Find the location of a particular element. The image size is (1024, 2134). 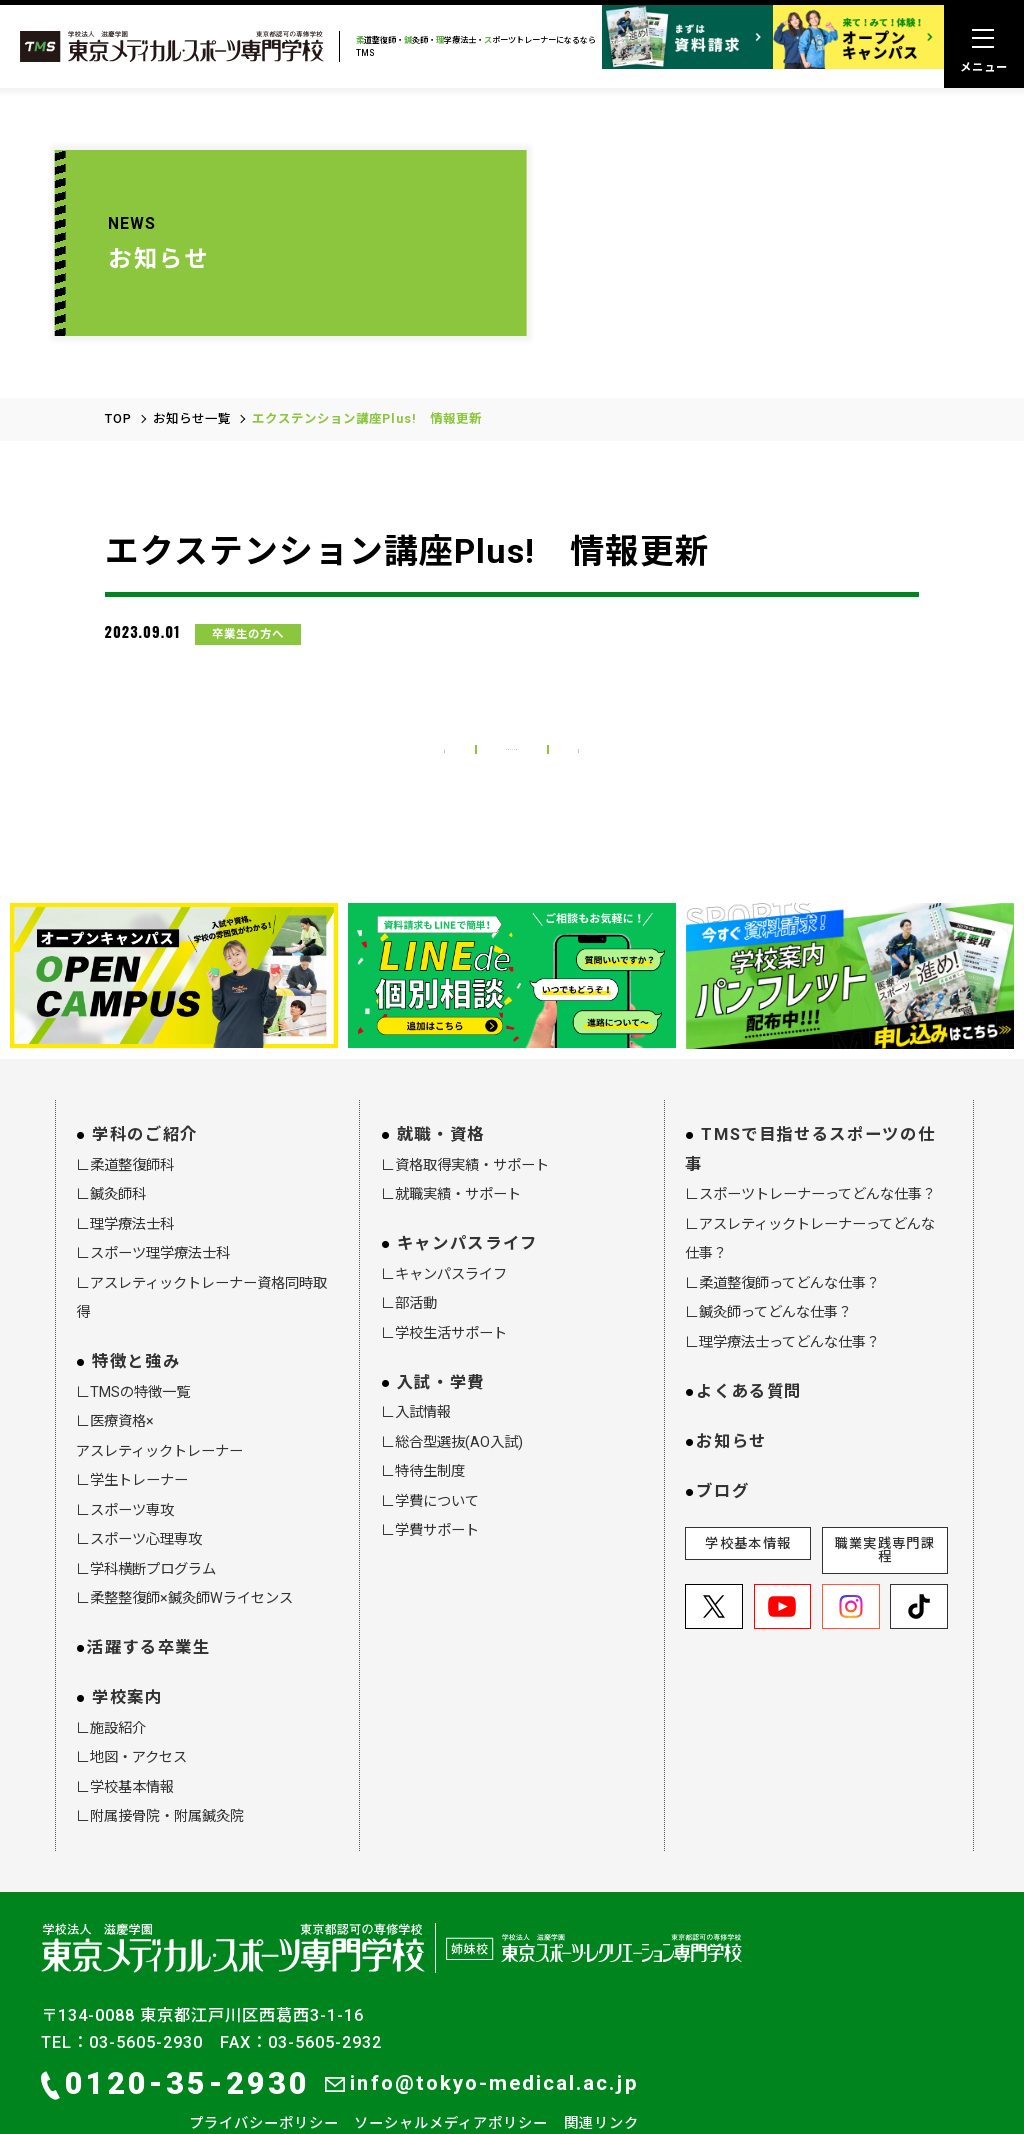

ソーシャルメディアポリシー is located at coordinates (451, 2065).